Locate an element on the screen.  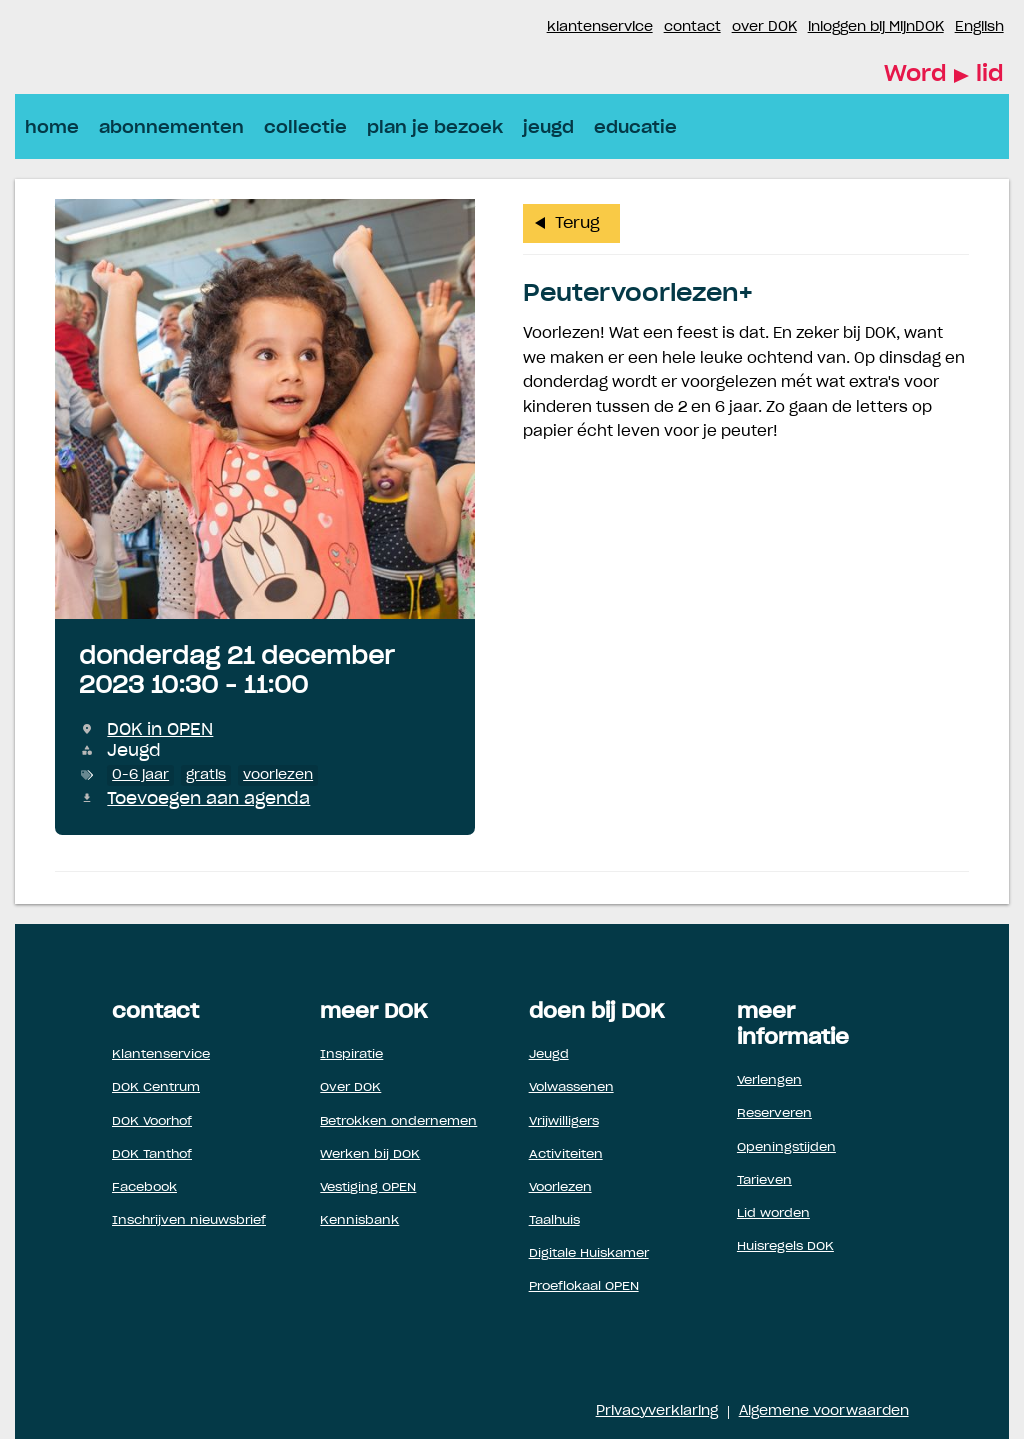
Werken bij DOK is located at coordinates (370, 1154).